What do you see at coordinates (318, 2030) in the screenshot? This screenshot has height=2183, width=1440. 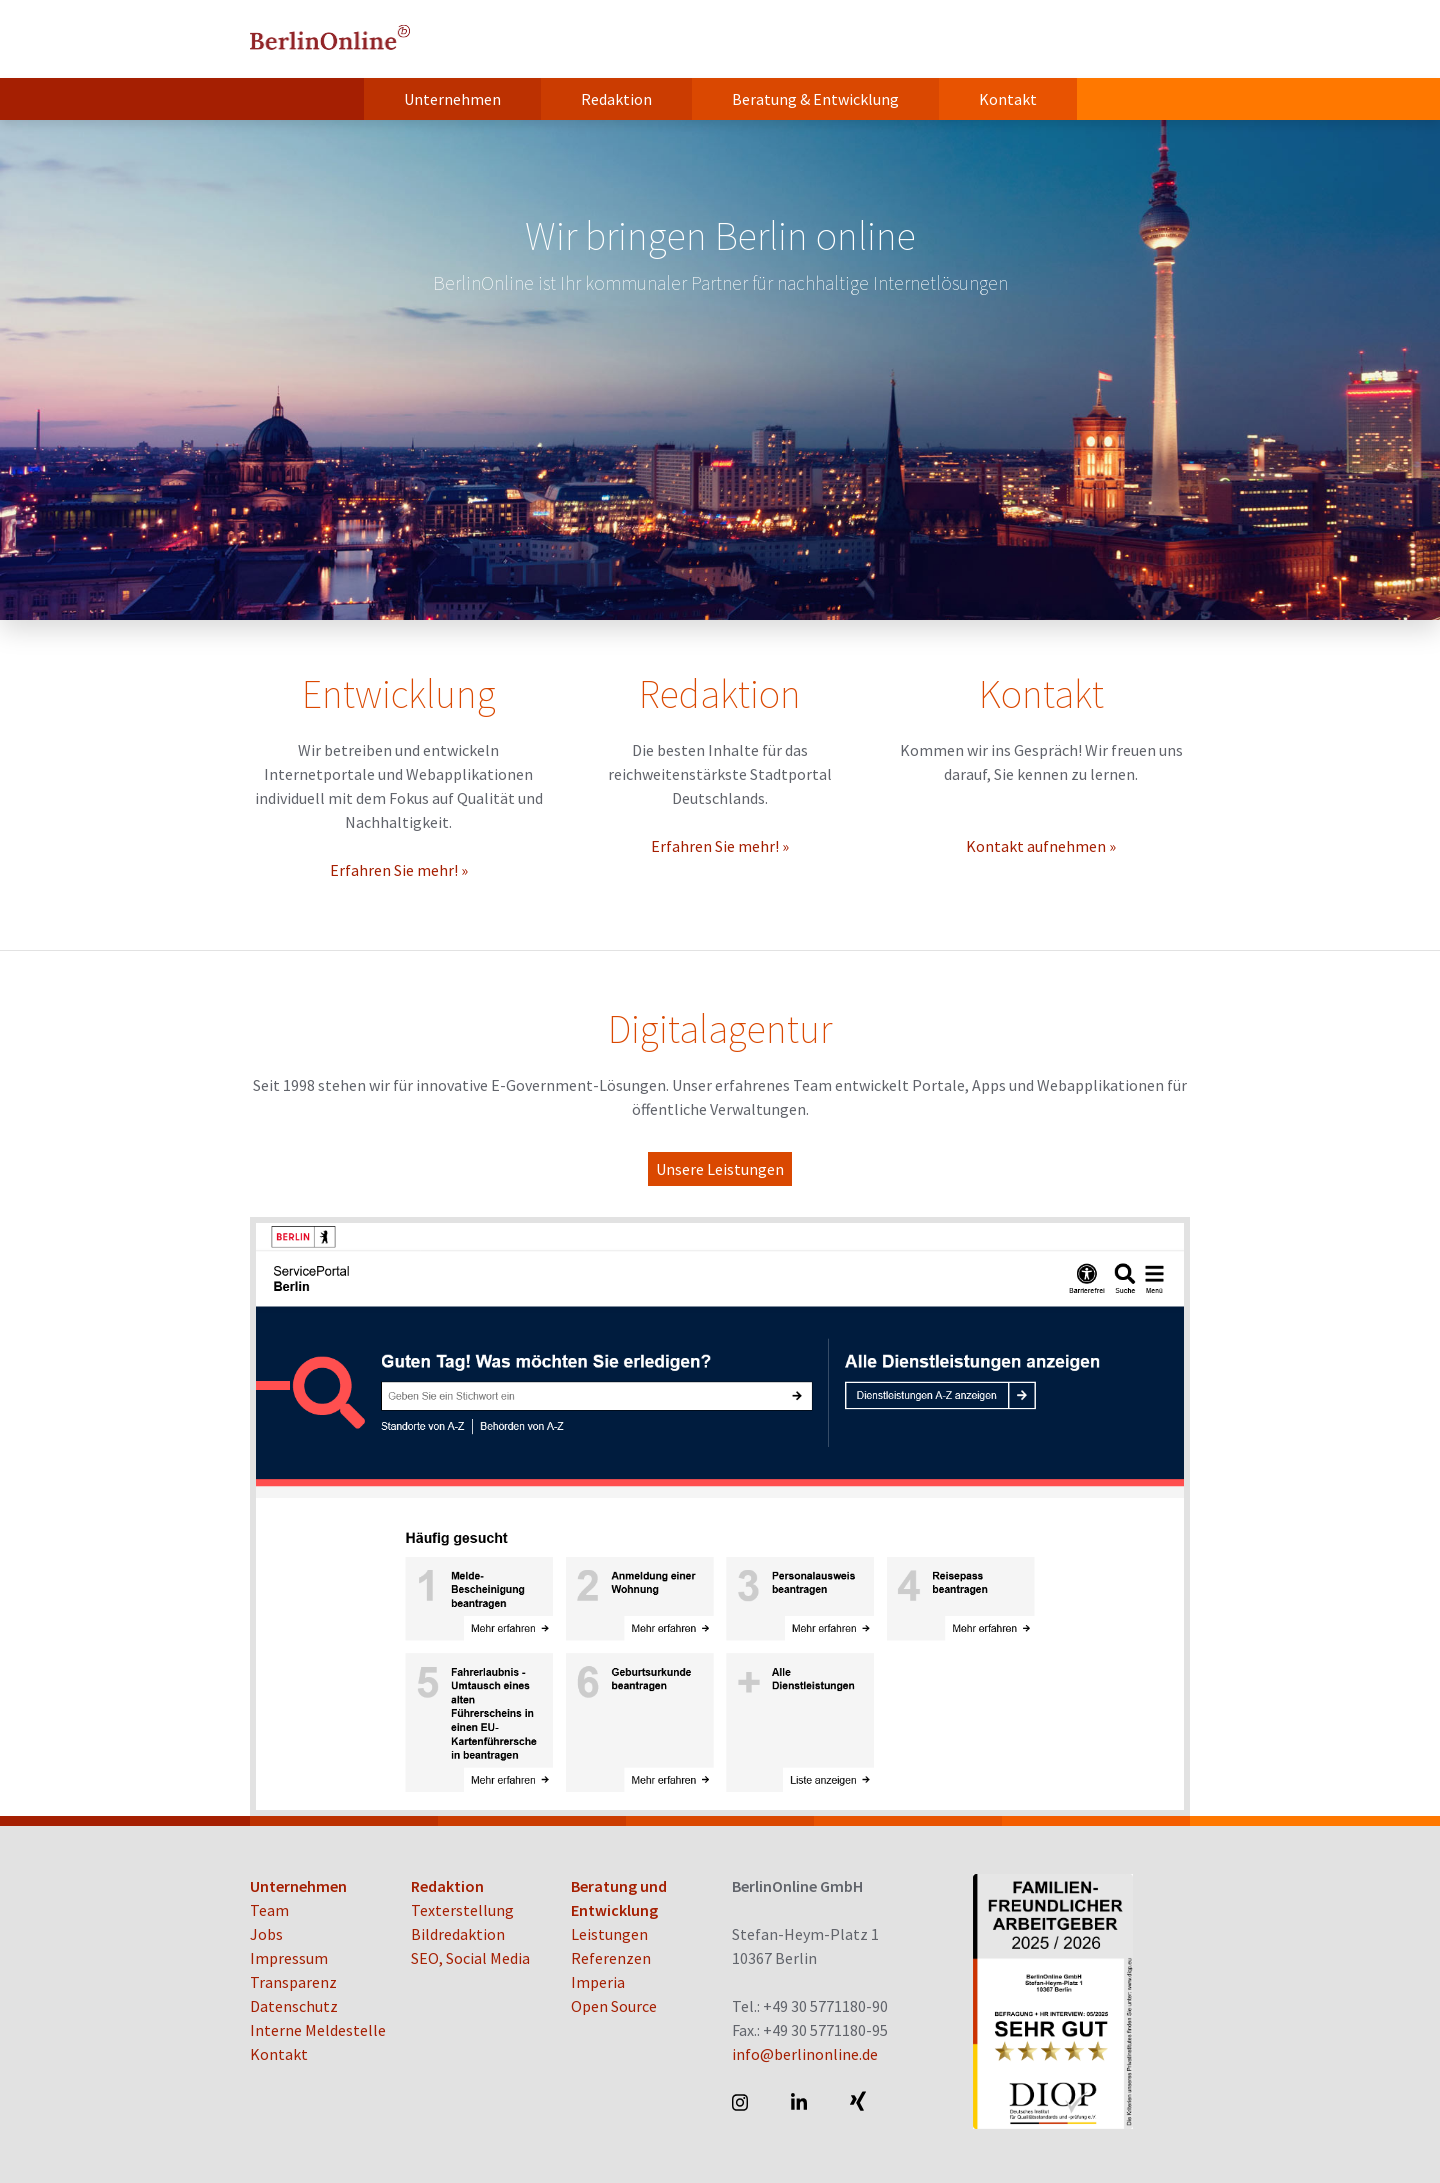 I see `Interne Meldestelle` at bounding box center [318, 2030].